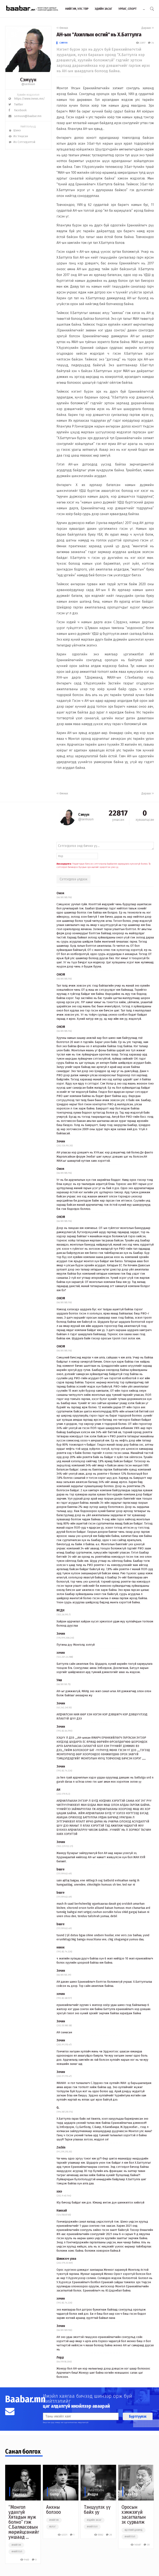 The image size is (159, 2576). Describe the element at coordinates (97, 2509) in the screenshot. I see `Тэнцүүлэх үү байх уу` at that location.